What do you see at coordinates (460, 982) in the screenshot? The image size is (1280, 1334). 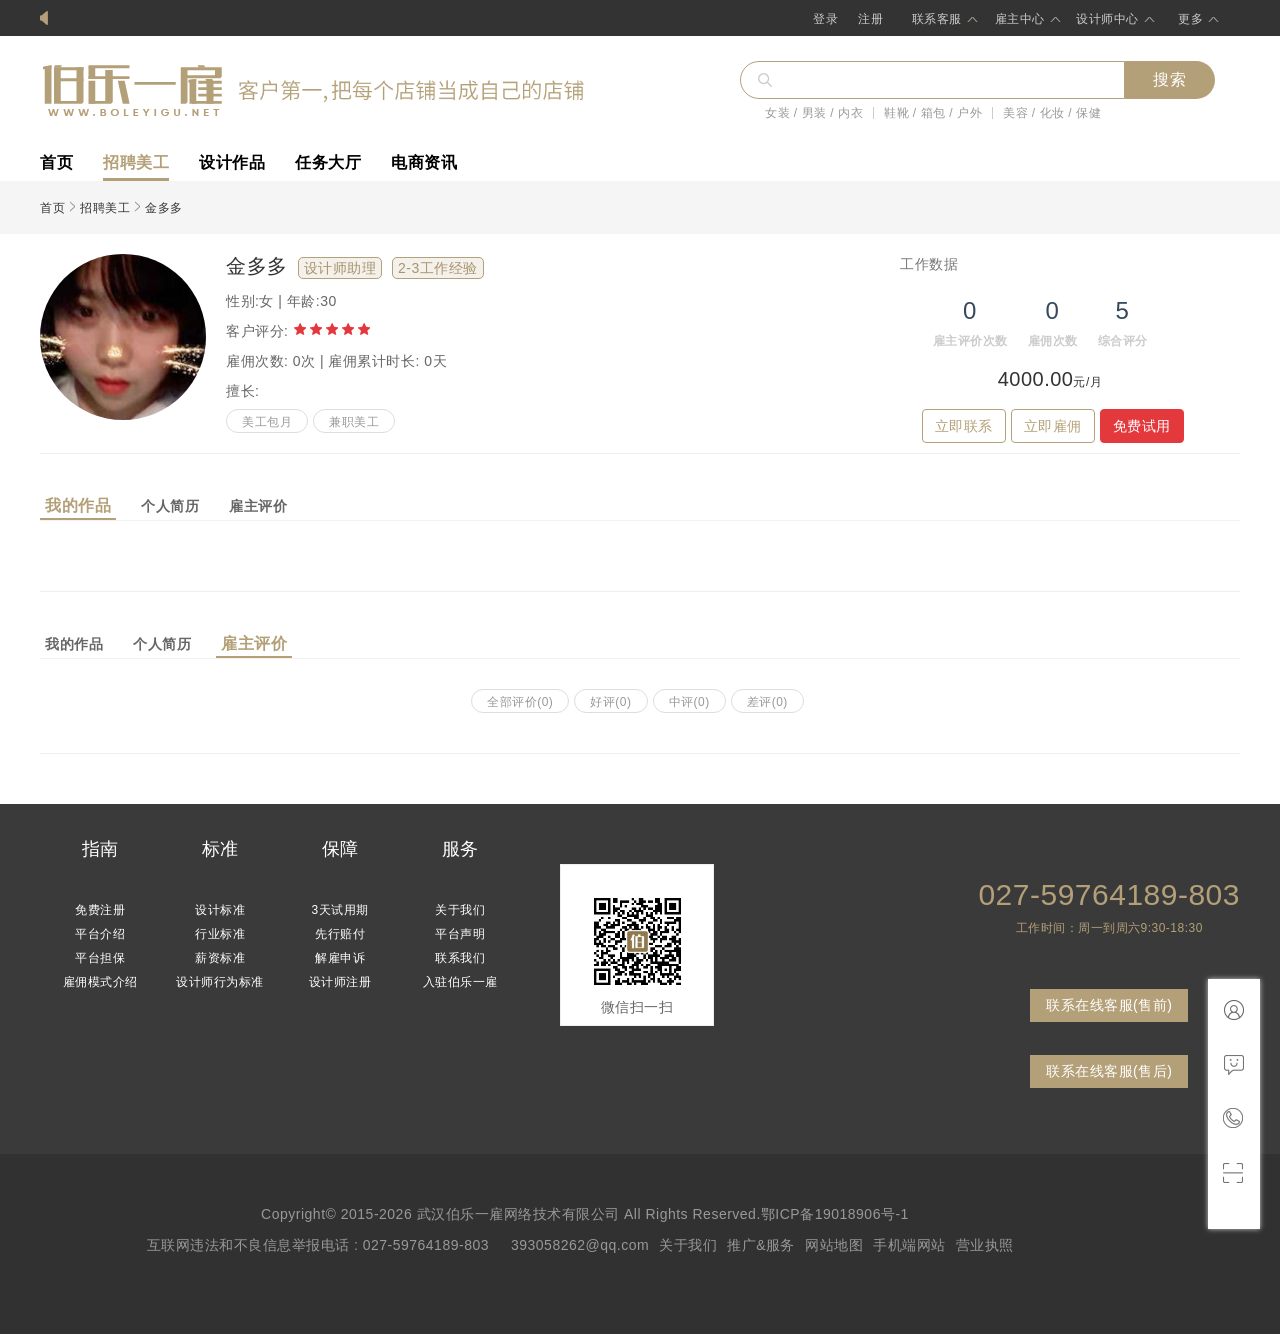 I see `入驻伯乐一雇` at bounding box center [460, 982].